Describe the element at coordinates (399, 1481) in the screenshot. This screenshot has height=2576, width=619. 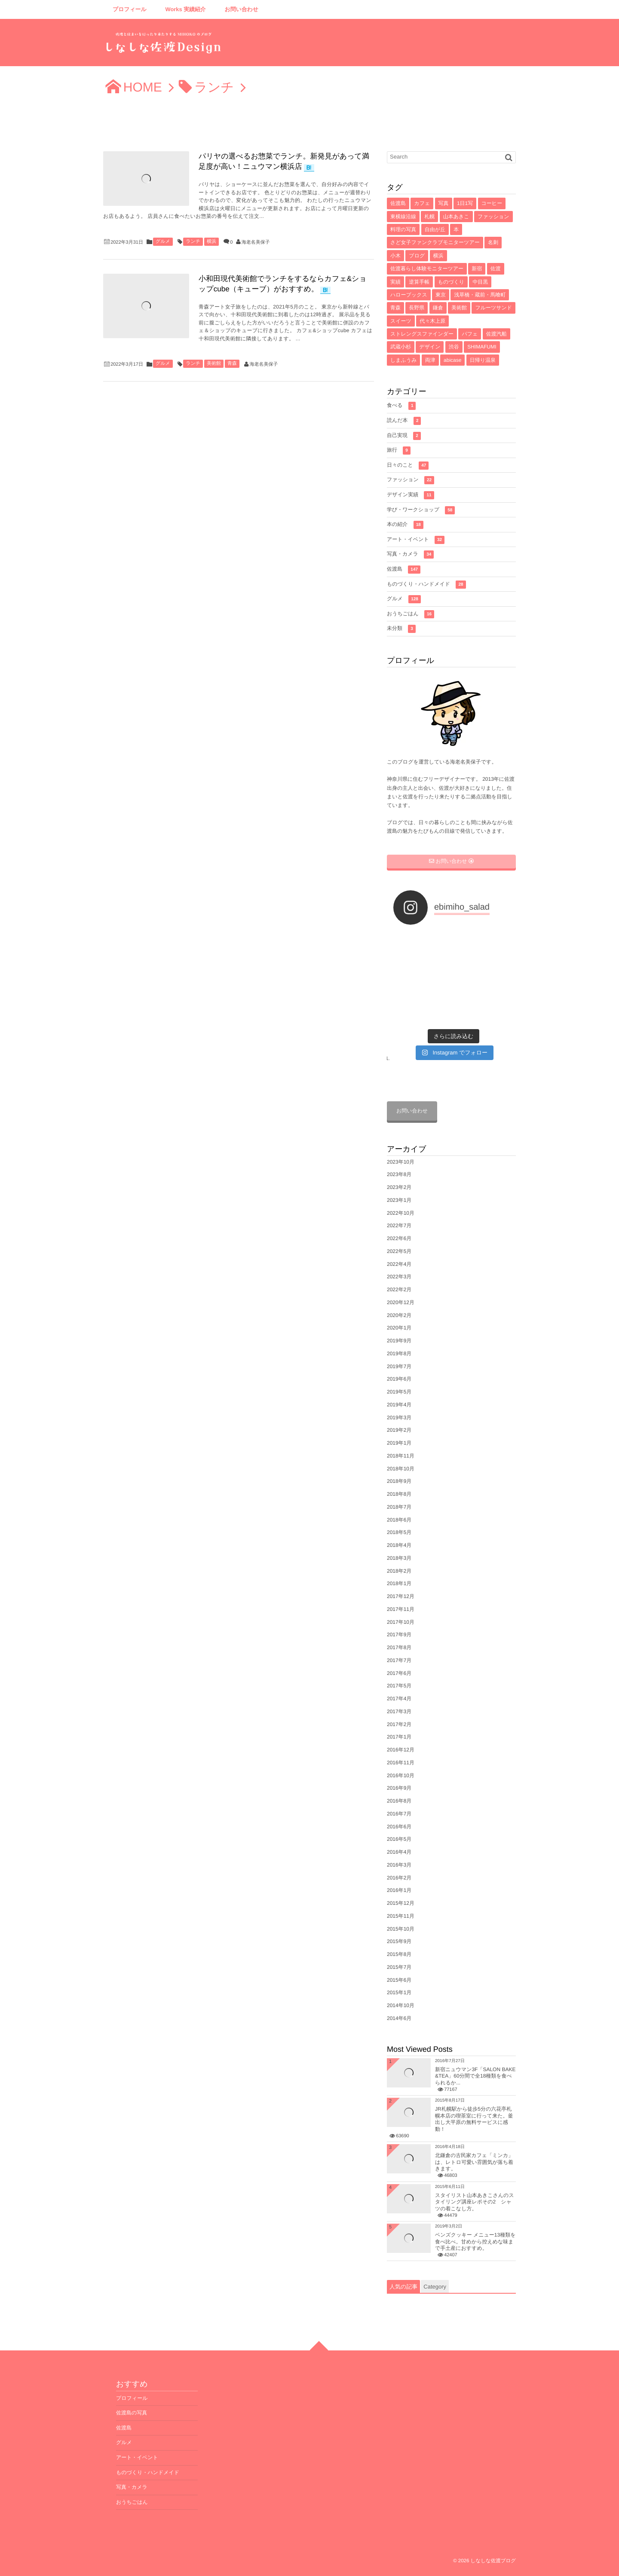
I see `2018年9月` at that location.